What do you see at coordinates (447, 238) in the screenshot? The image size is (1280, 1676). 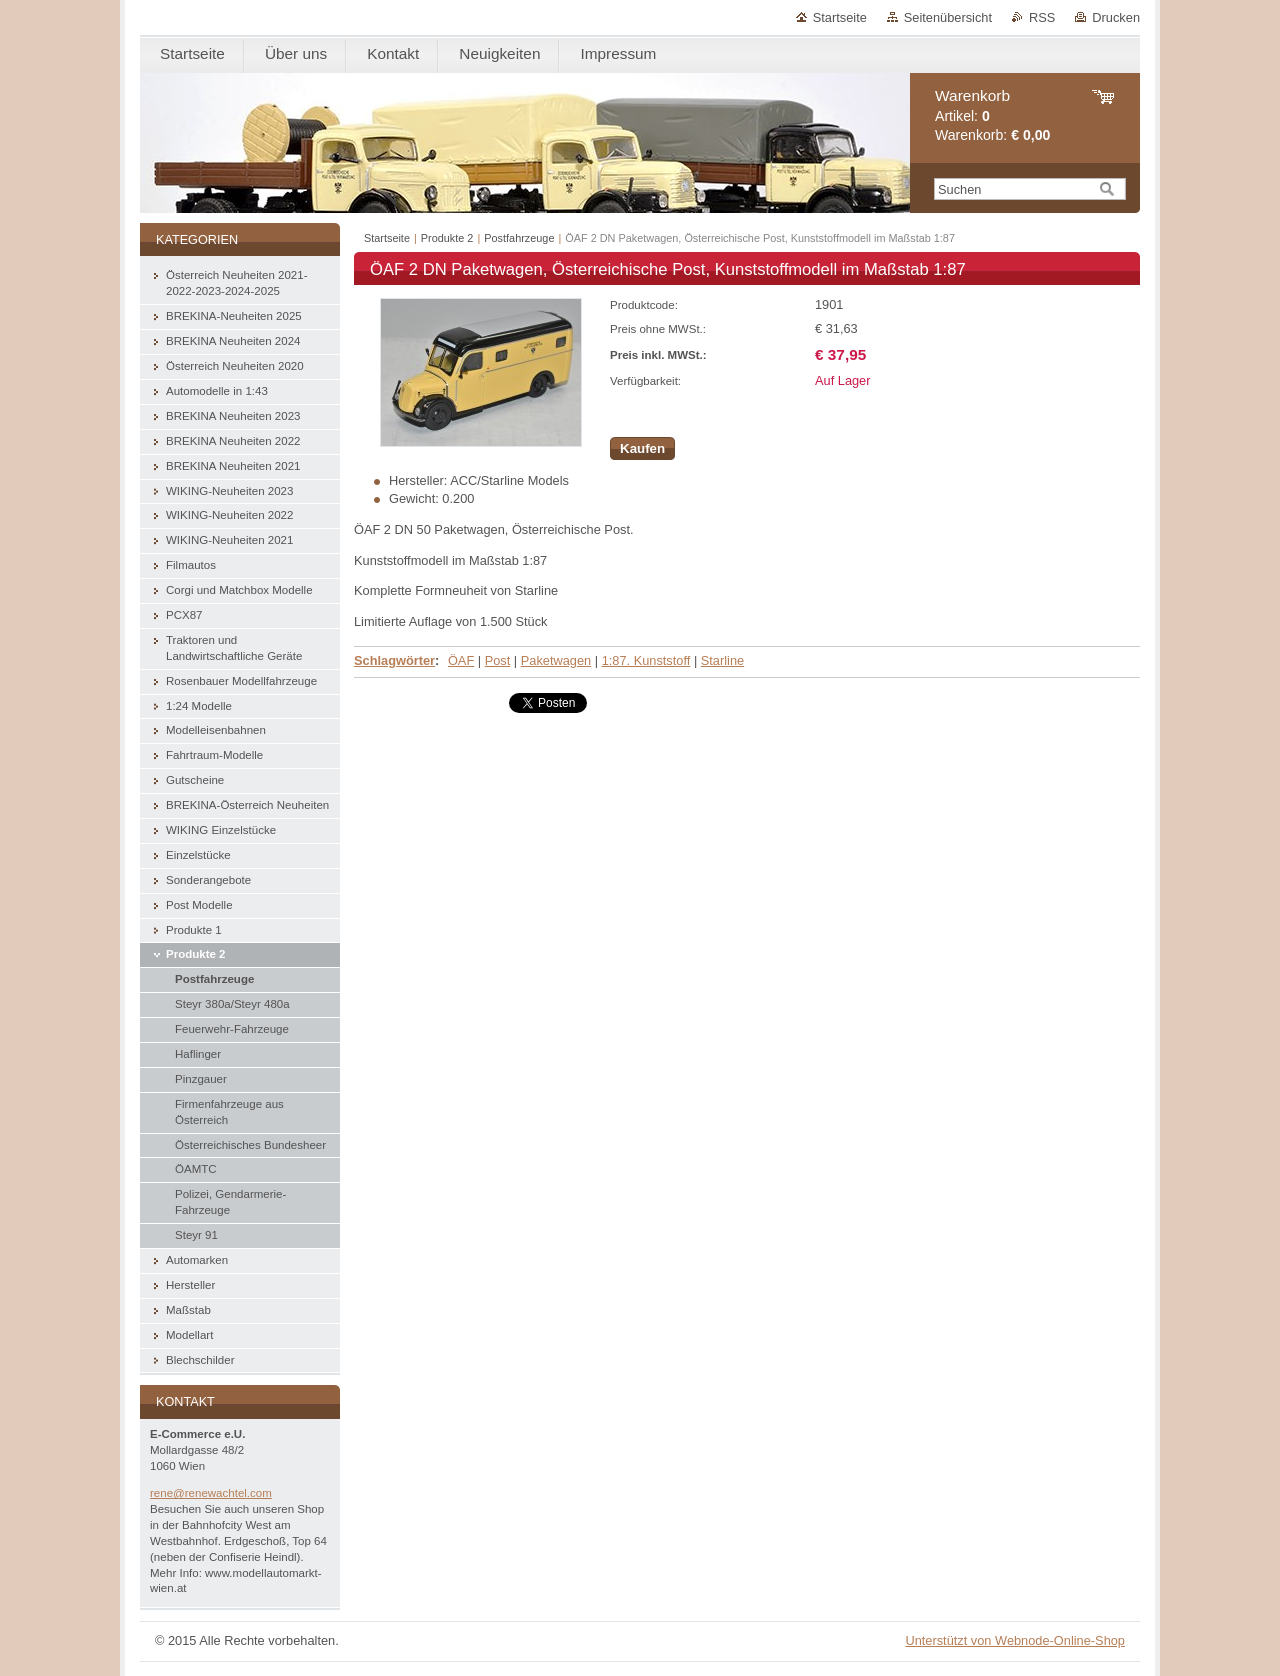 I see `Produkte 2` at bounding box center [447, 238].